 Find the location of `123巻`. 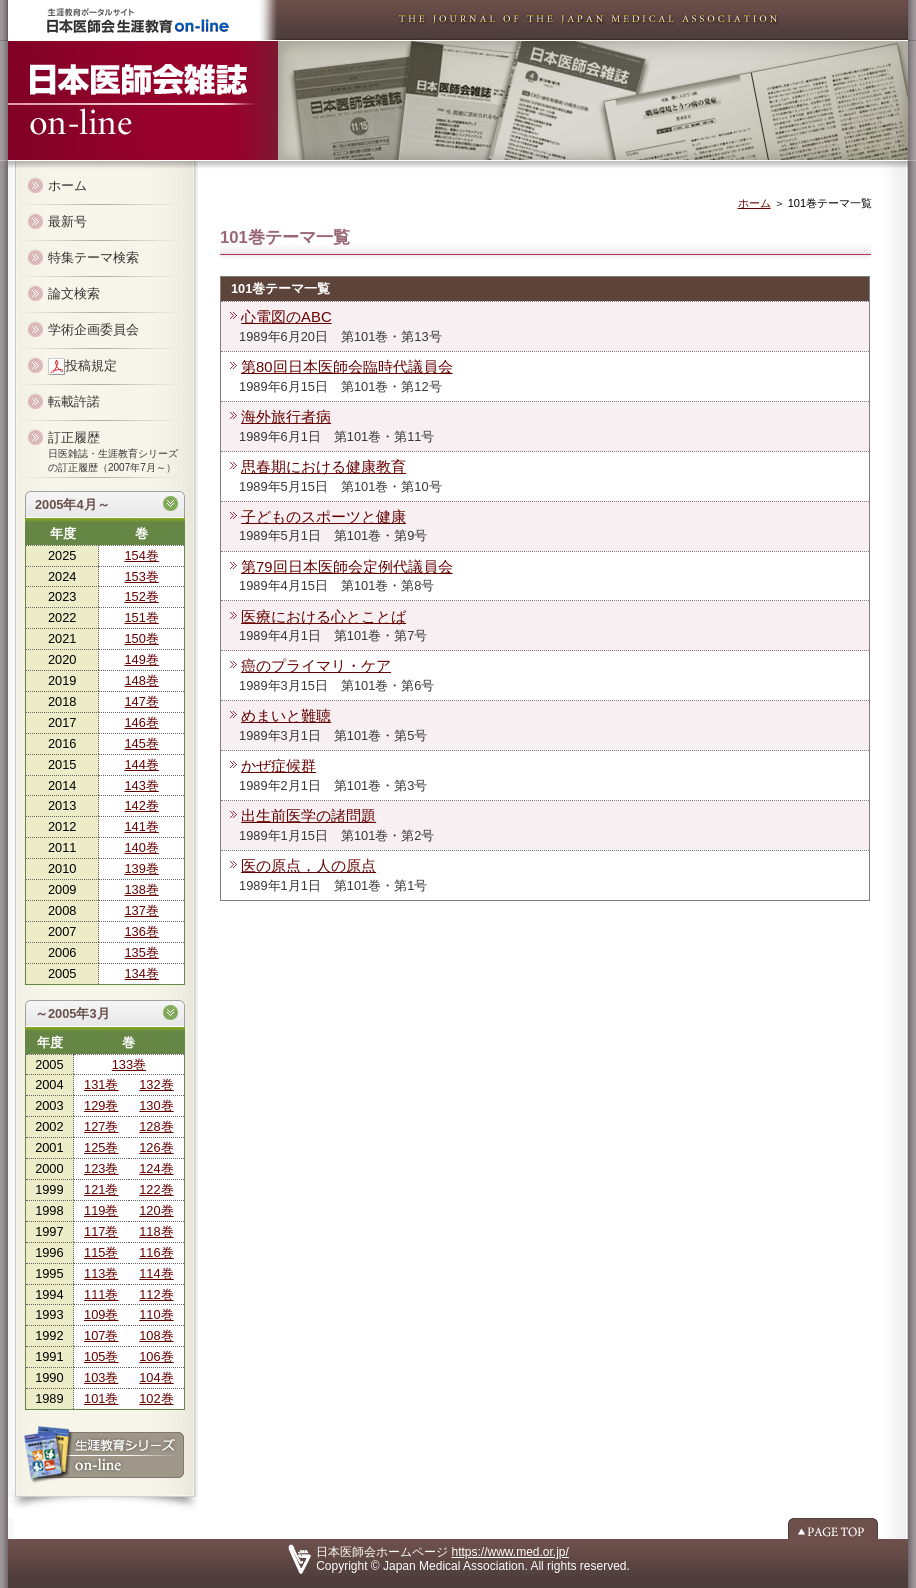

123巻 is located at coordinates (101, 1168).